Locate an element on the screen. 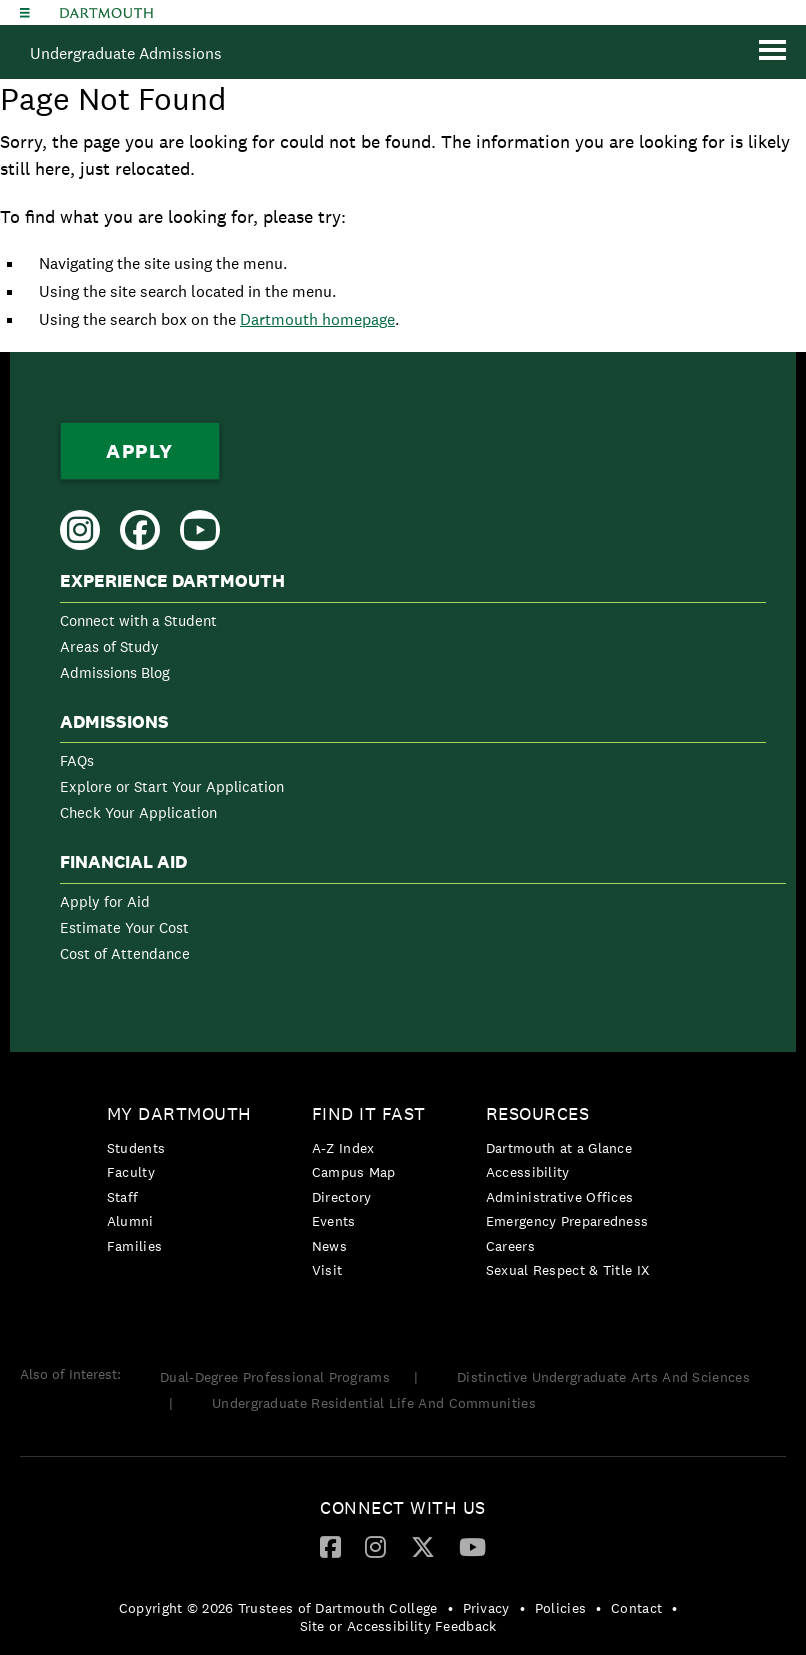  Dartmouth homepage is located at coordinates (317, 319).